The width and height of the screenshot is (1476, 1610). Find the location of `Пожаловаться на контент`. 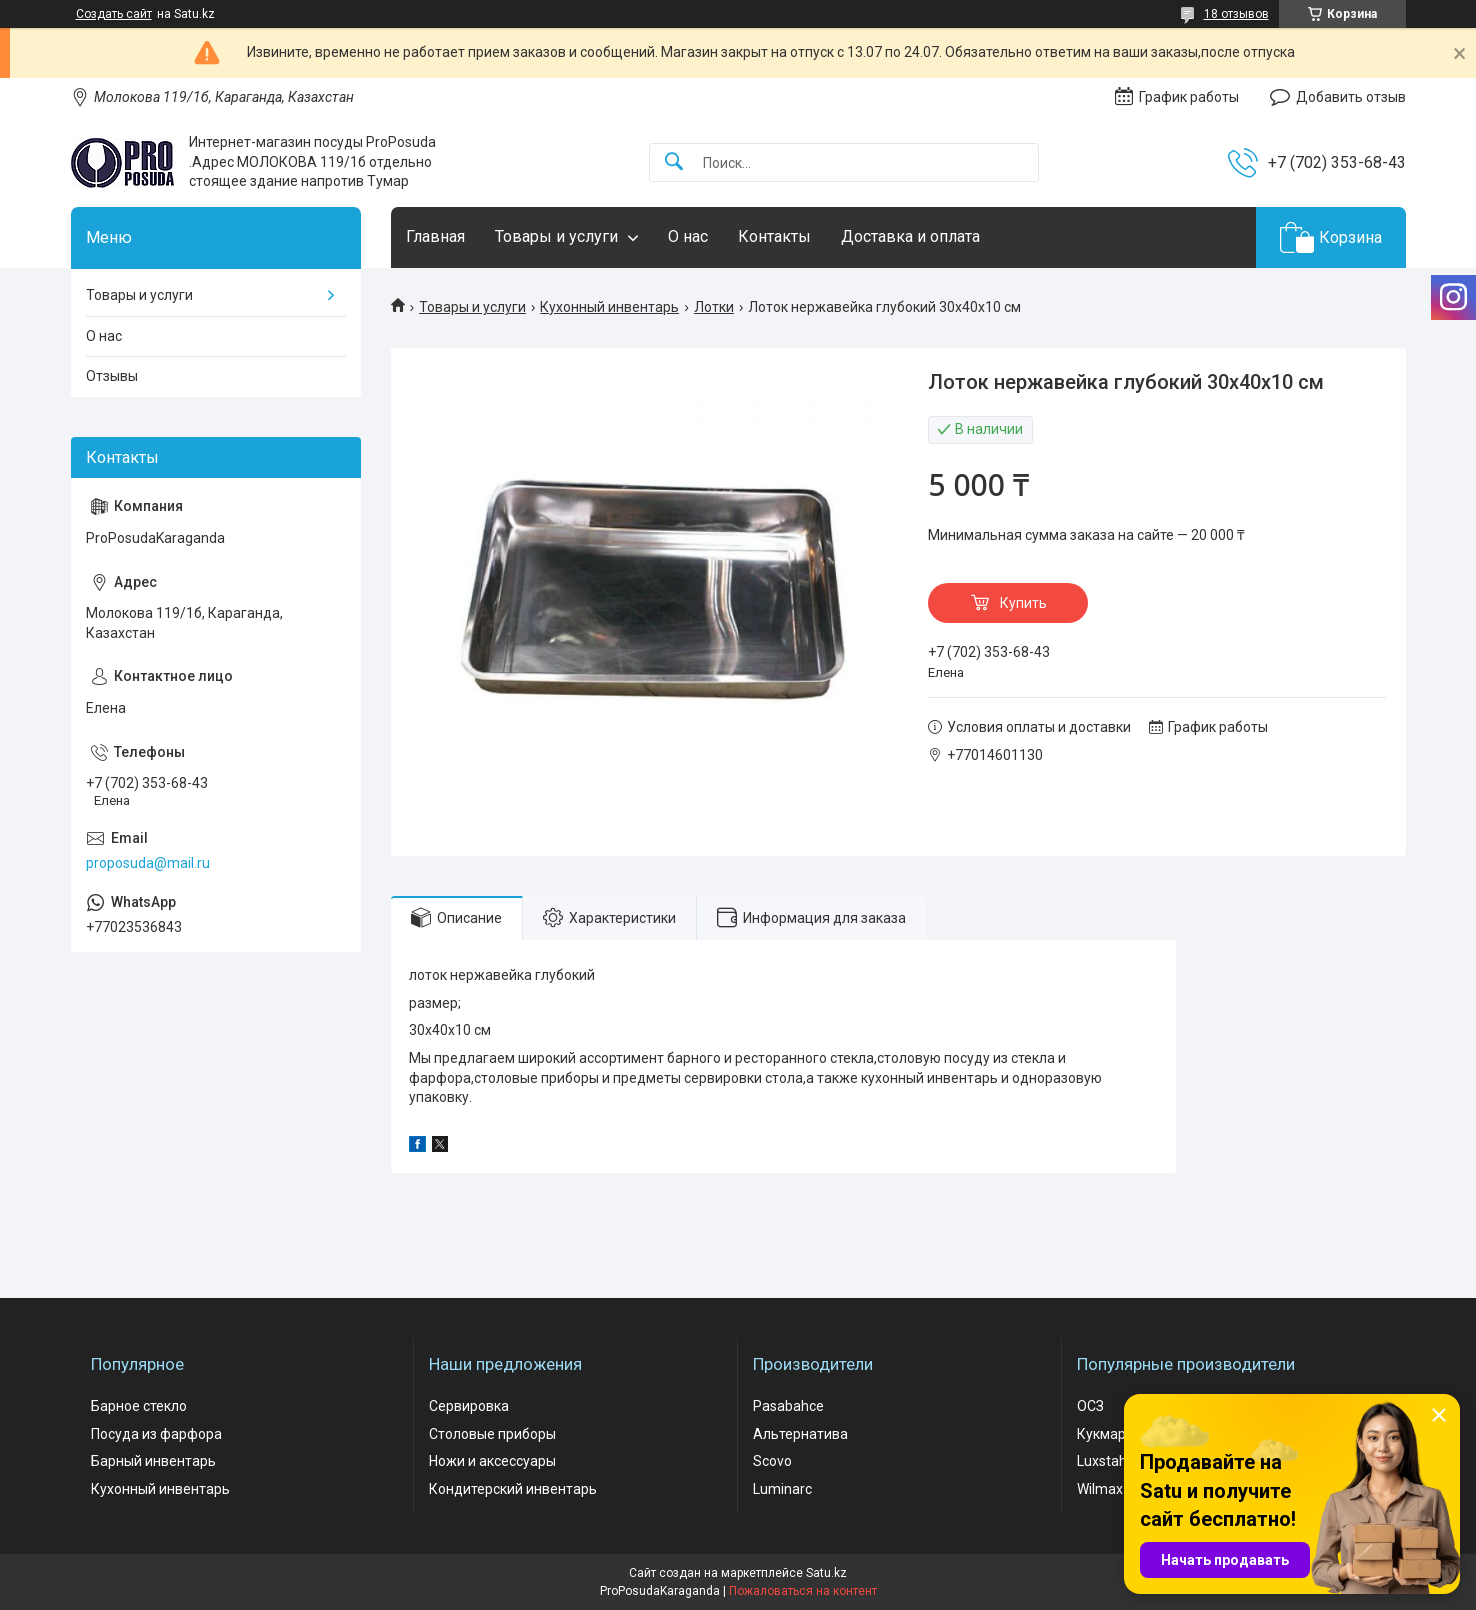

Пожаловаться на контент is located at coordinates (803, 1591).